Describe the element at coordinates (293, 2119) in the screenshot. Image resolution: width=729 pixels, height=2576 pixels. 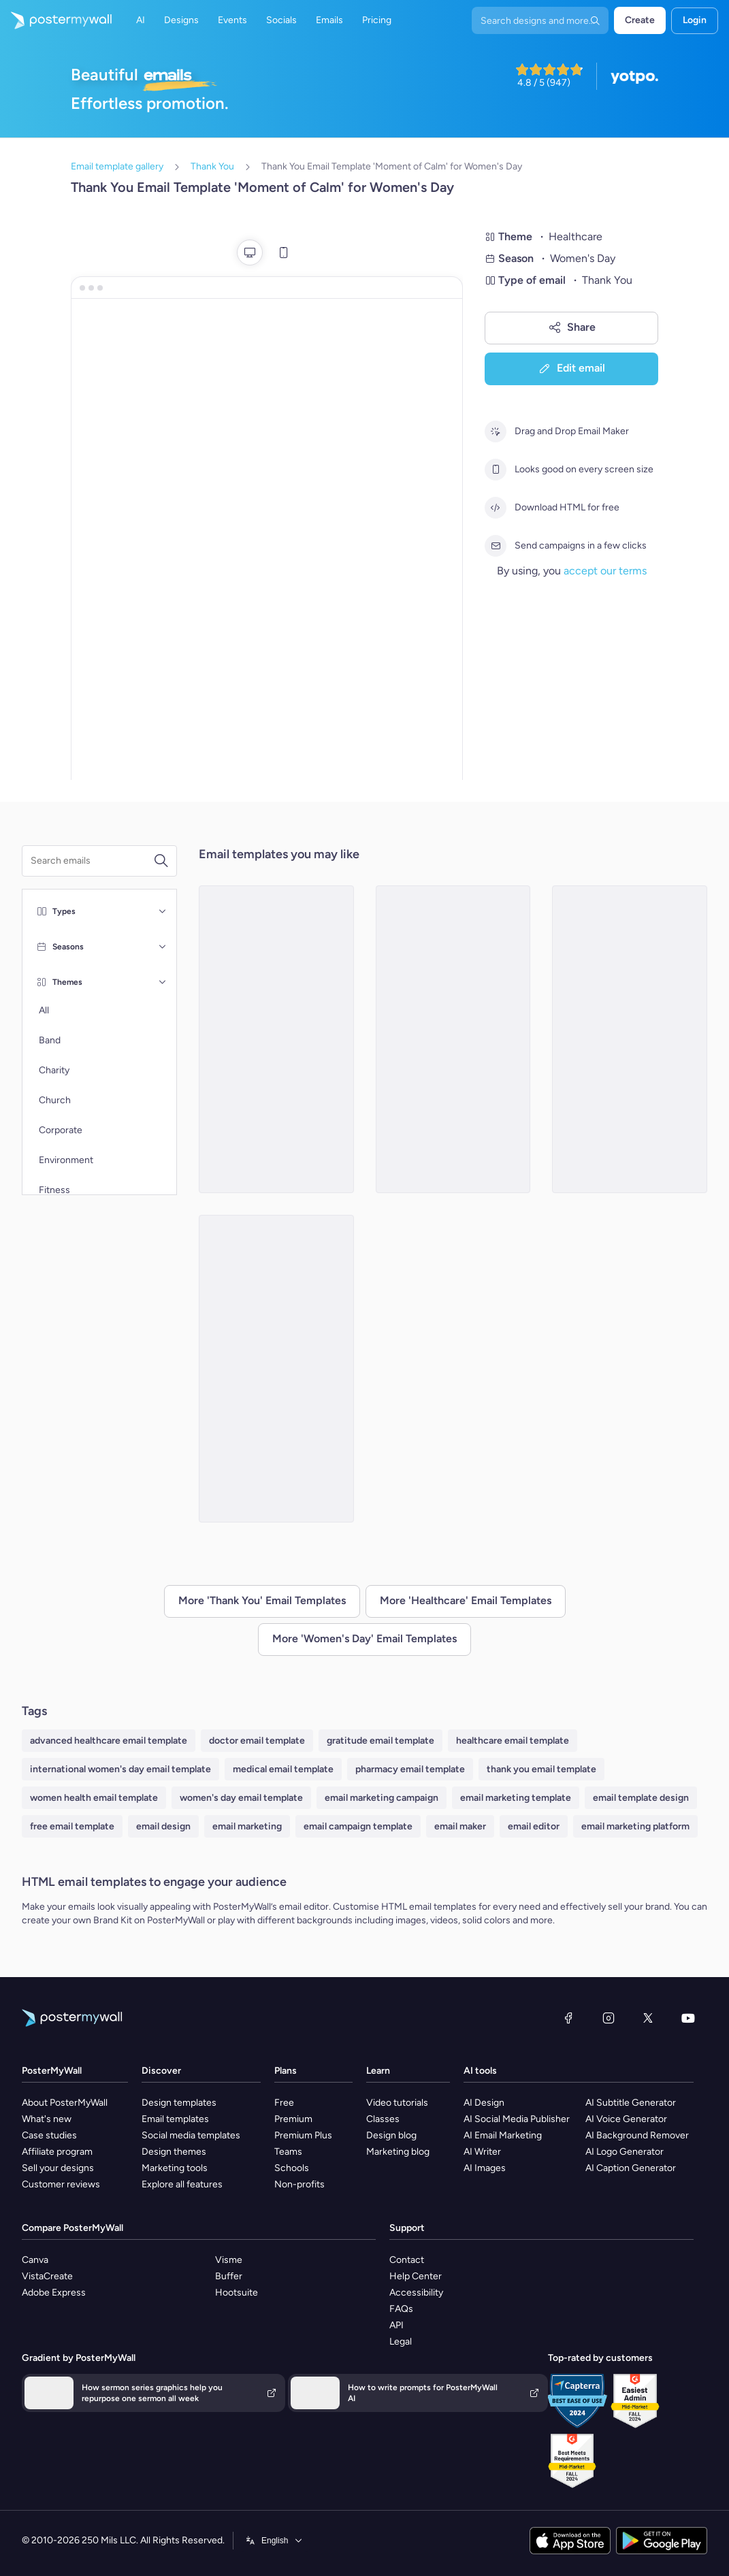
I see `Premium` at that location.